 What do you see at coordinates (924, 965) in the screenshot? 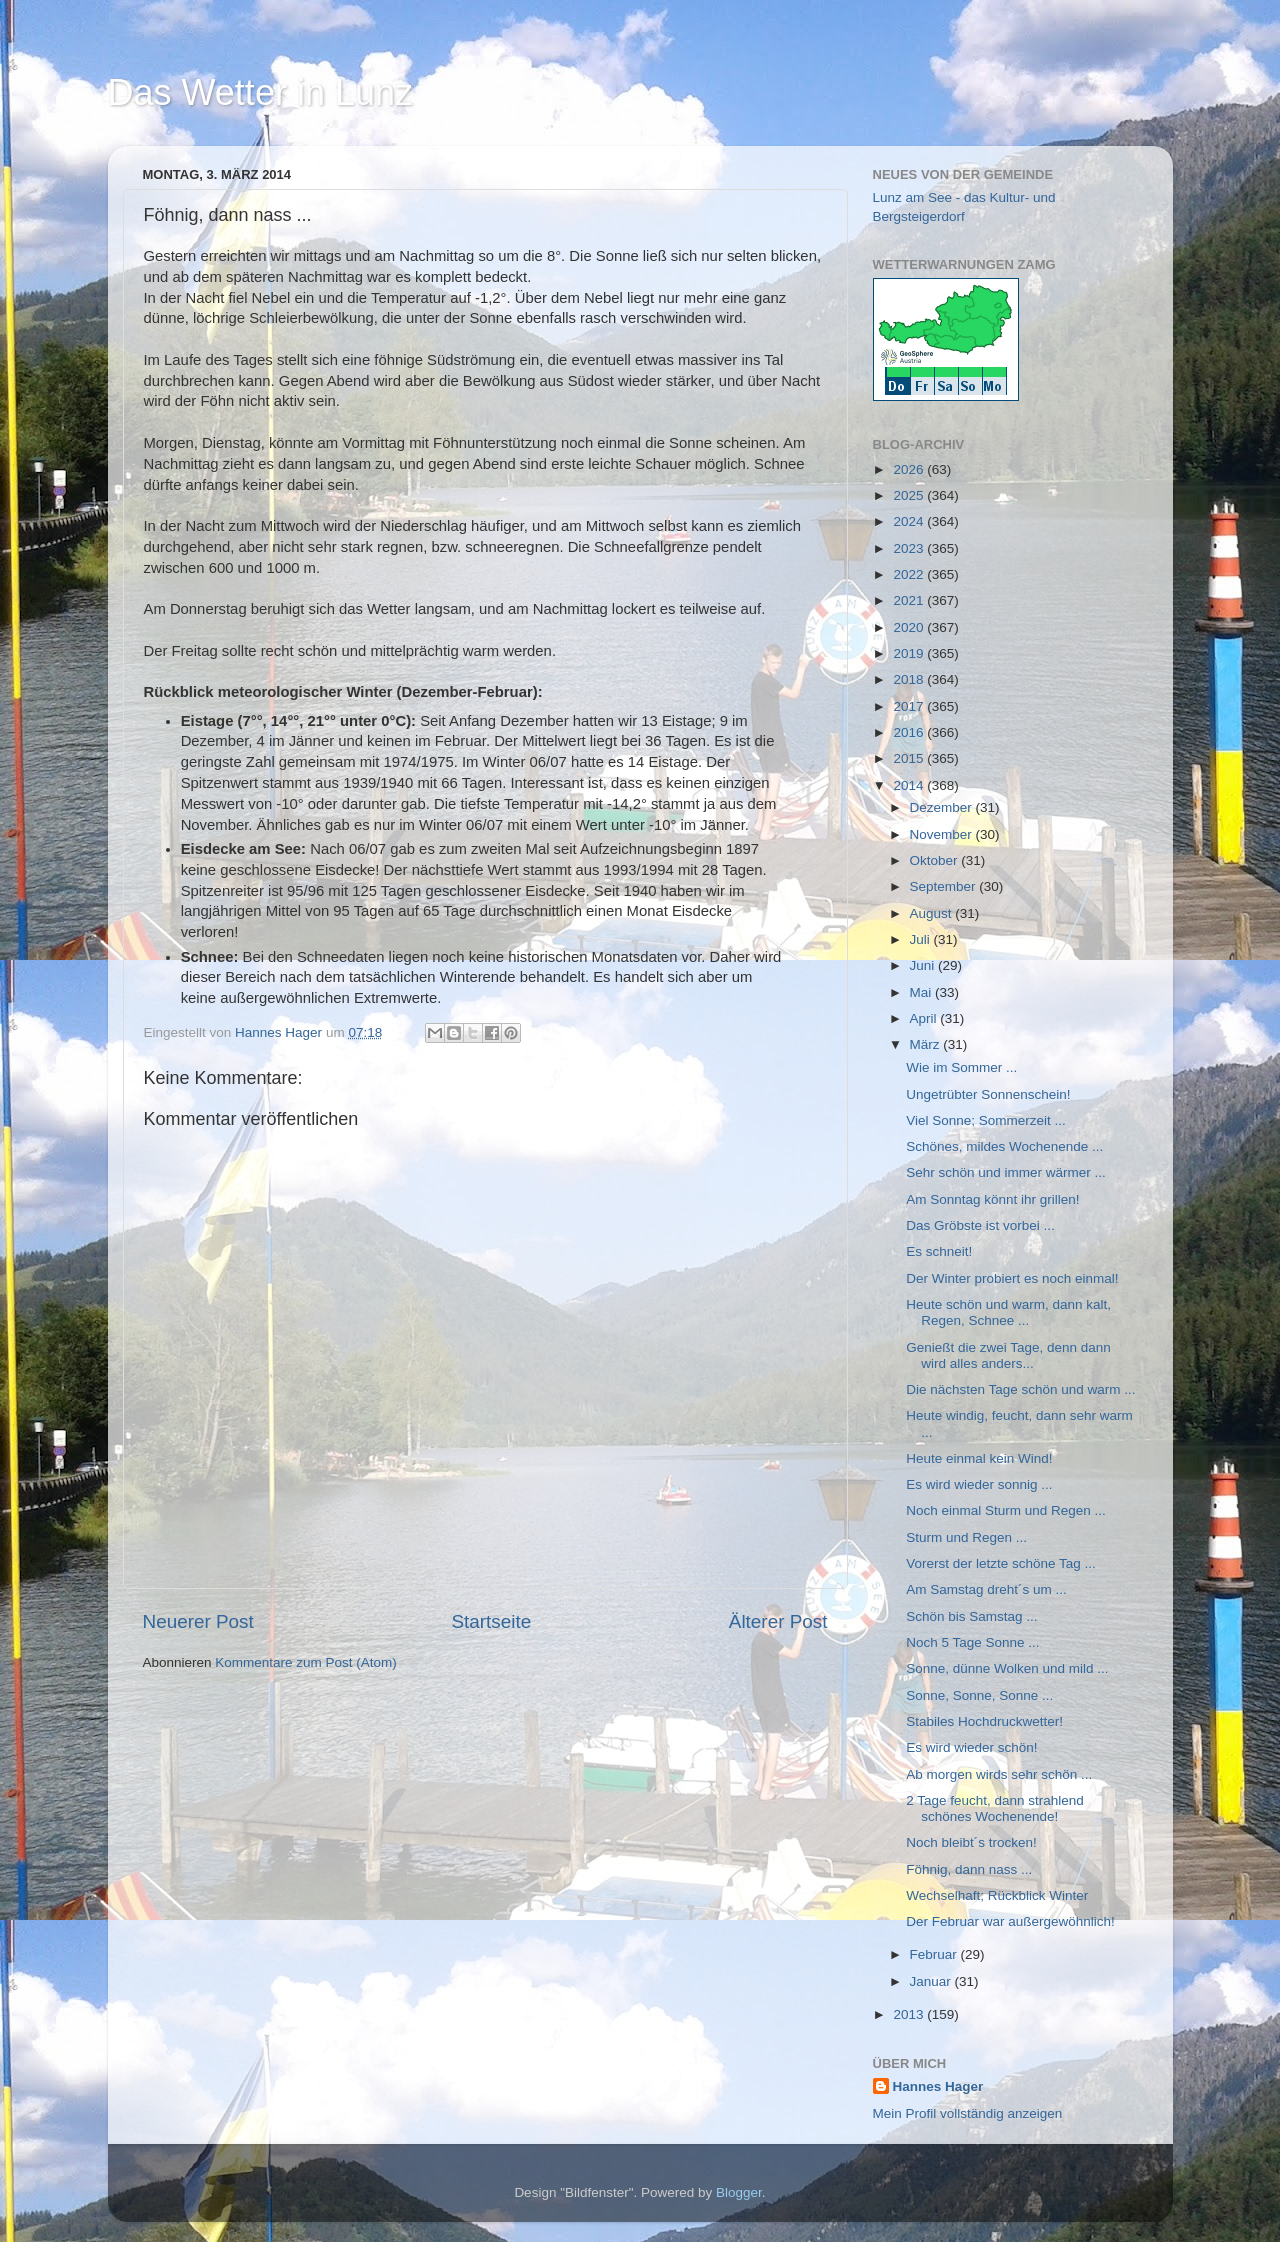
I see `Juni` at bounding box center [924, 965].